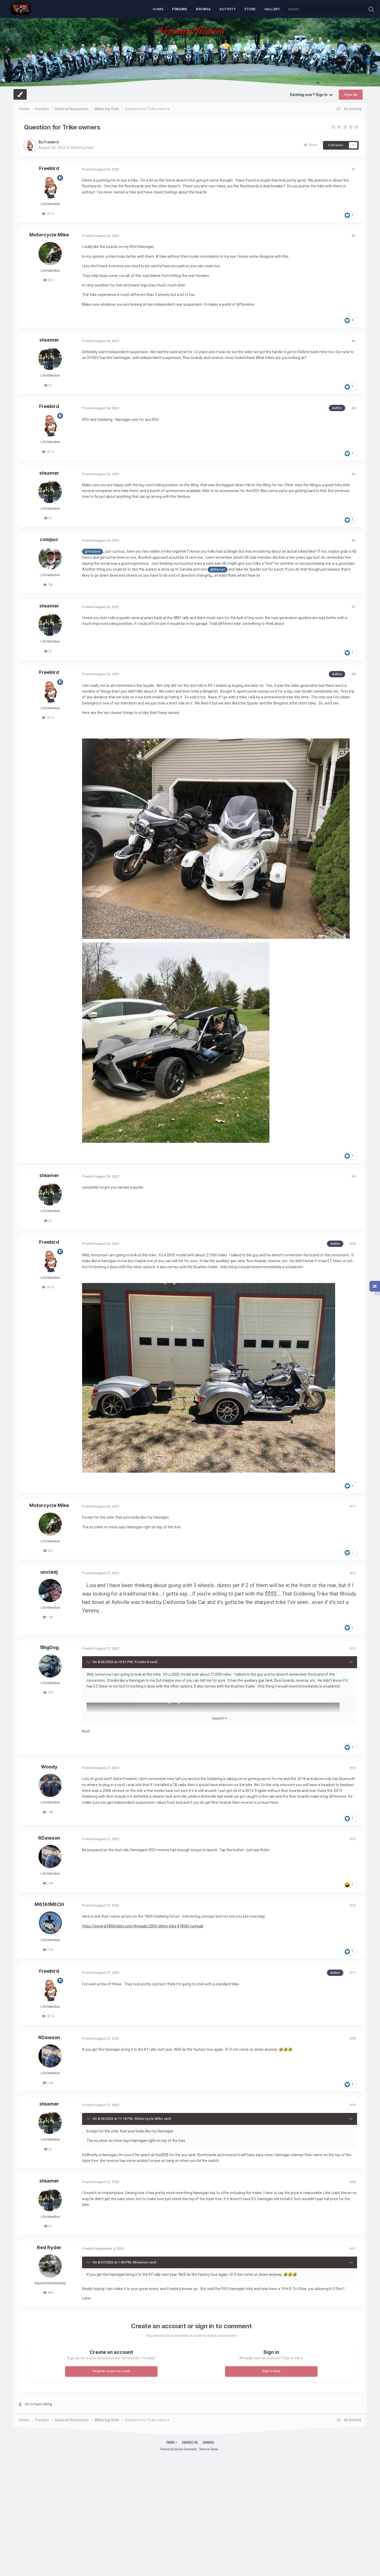  I want to click on 1BigDog, so click(49, 1647).